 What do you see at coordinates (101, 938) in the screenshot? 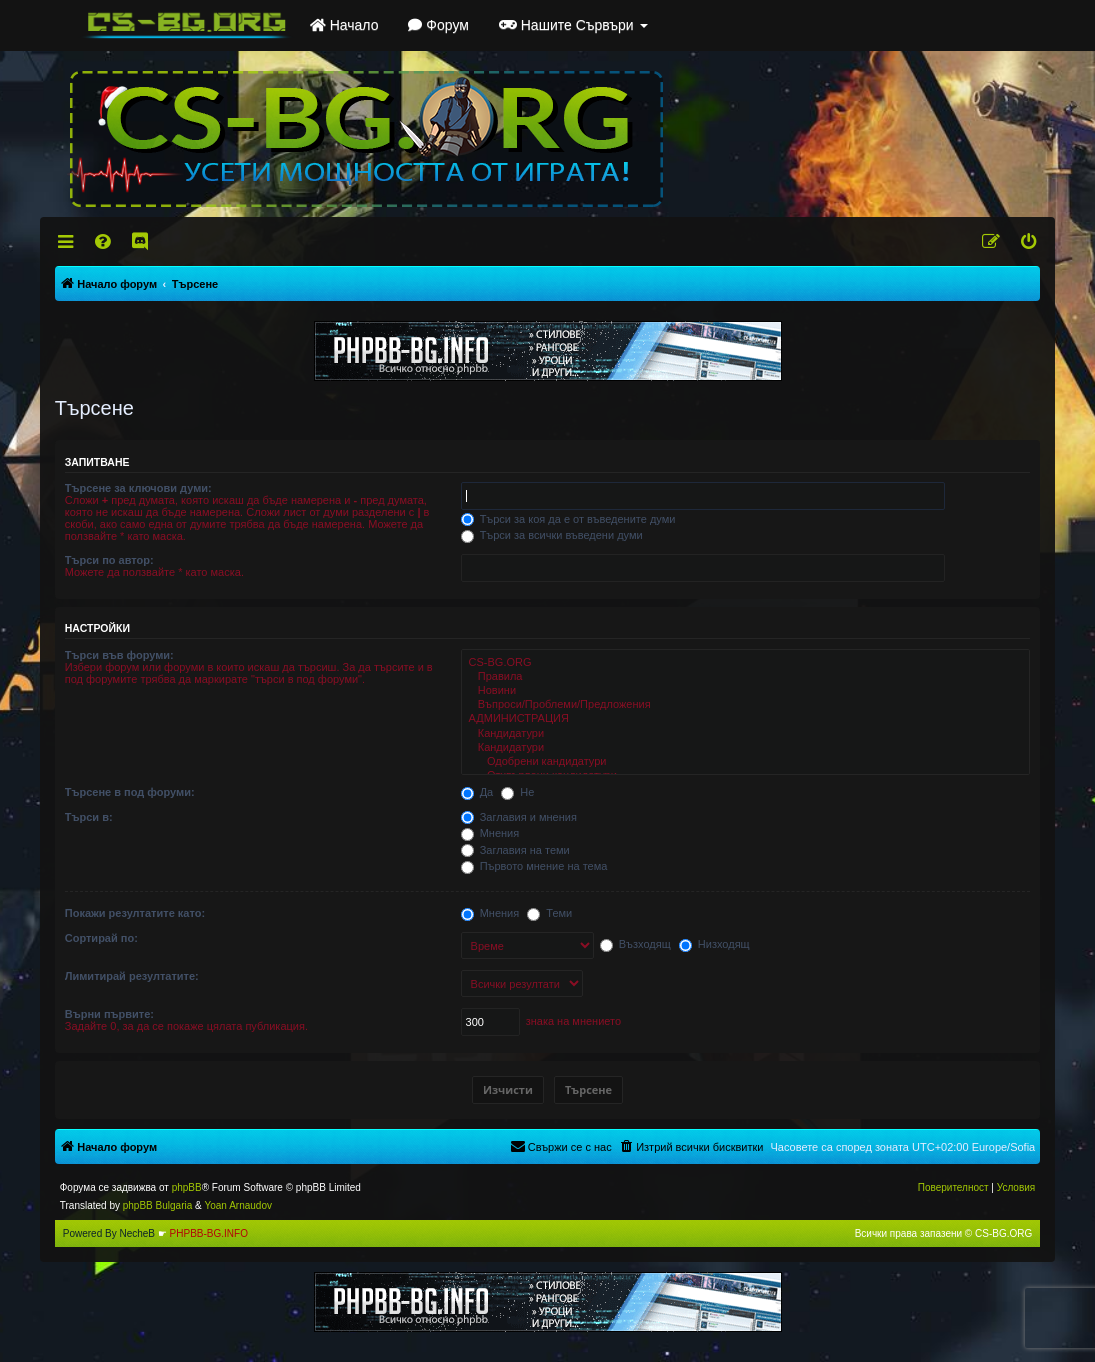
I see `Сортирай по:` at bounding box center [101, 938].